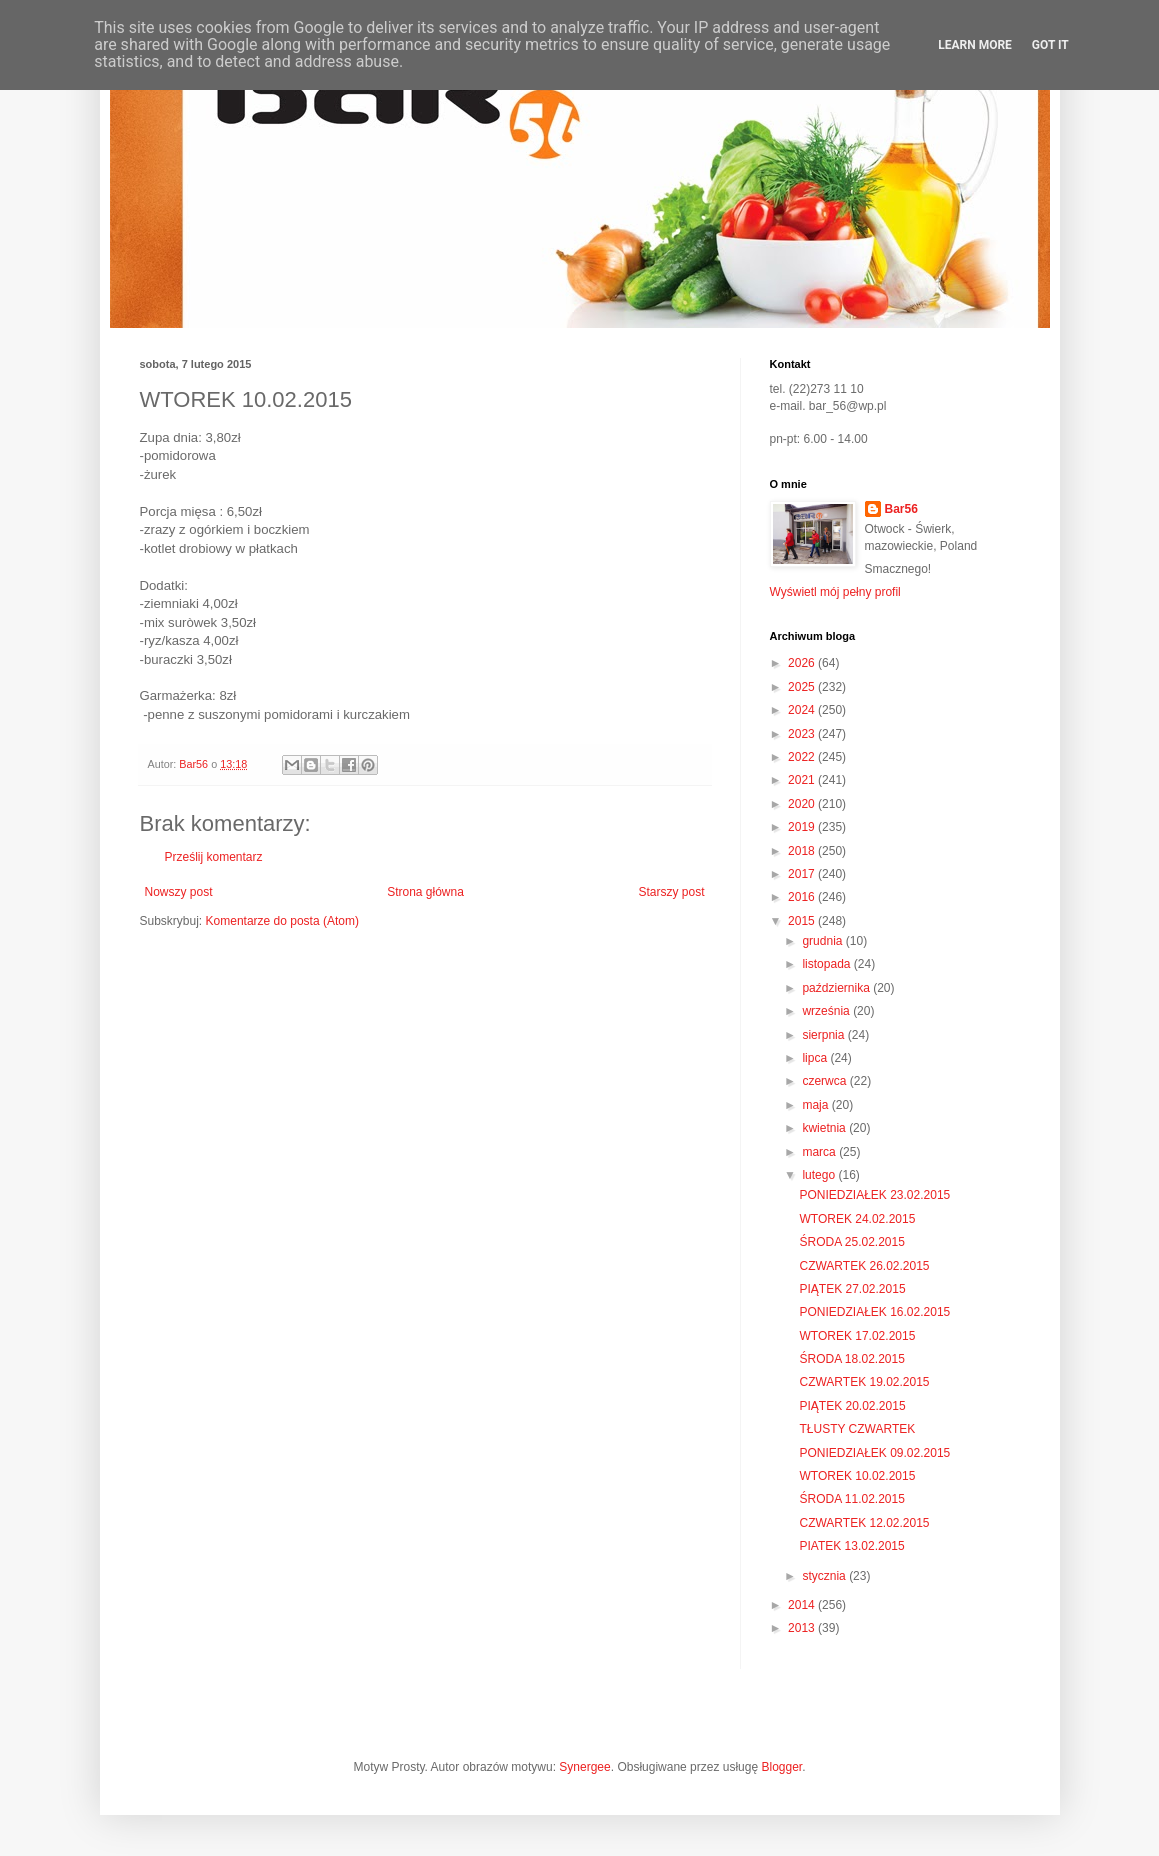  What do you see at coordinates (803, 1605) in the screenshot?
I see `2014` at bounding box center [803, 1605].